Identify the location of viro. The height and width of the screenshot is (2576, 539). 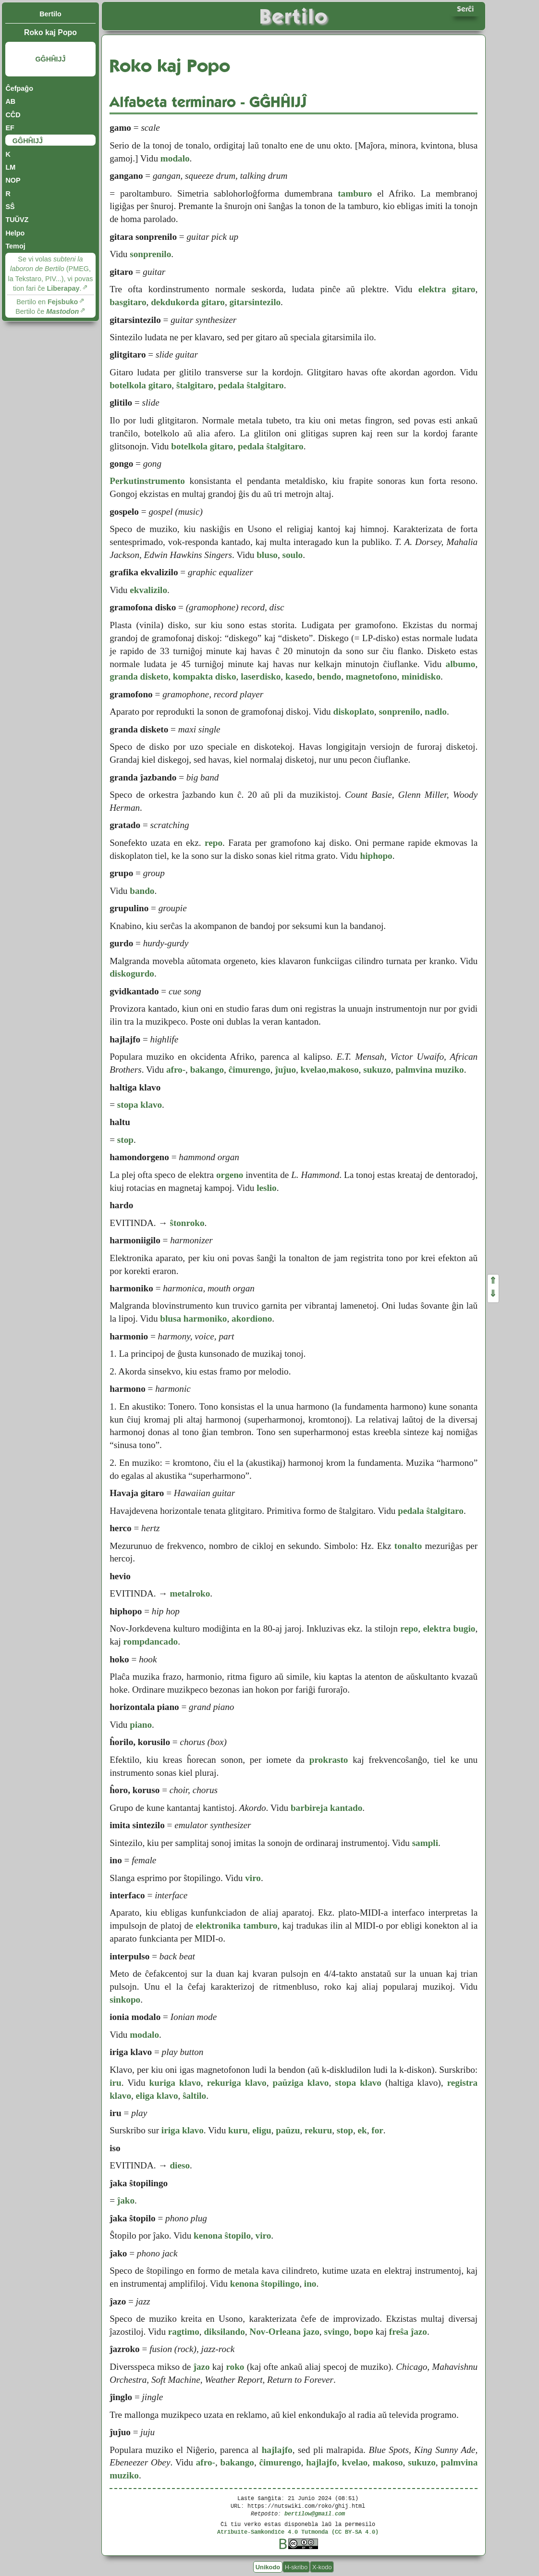
(253, 1878).